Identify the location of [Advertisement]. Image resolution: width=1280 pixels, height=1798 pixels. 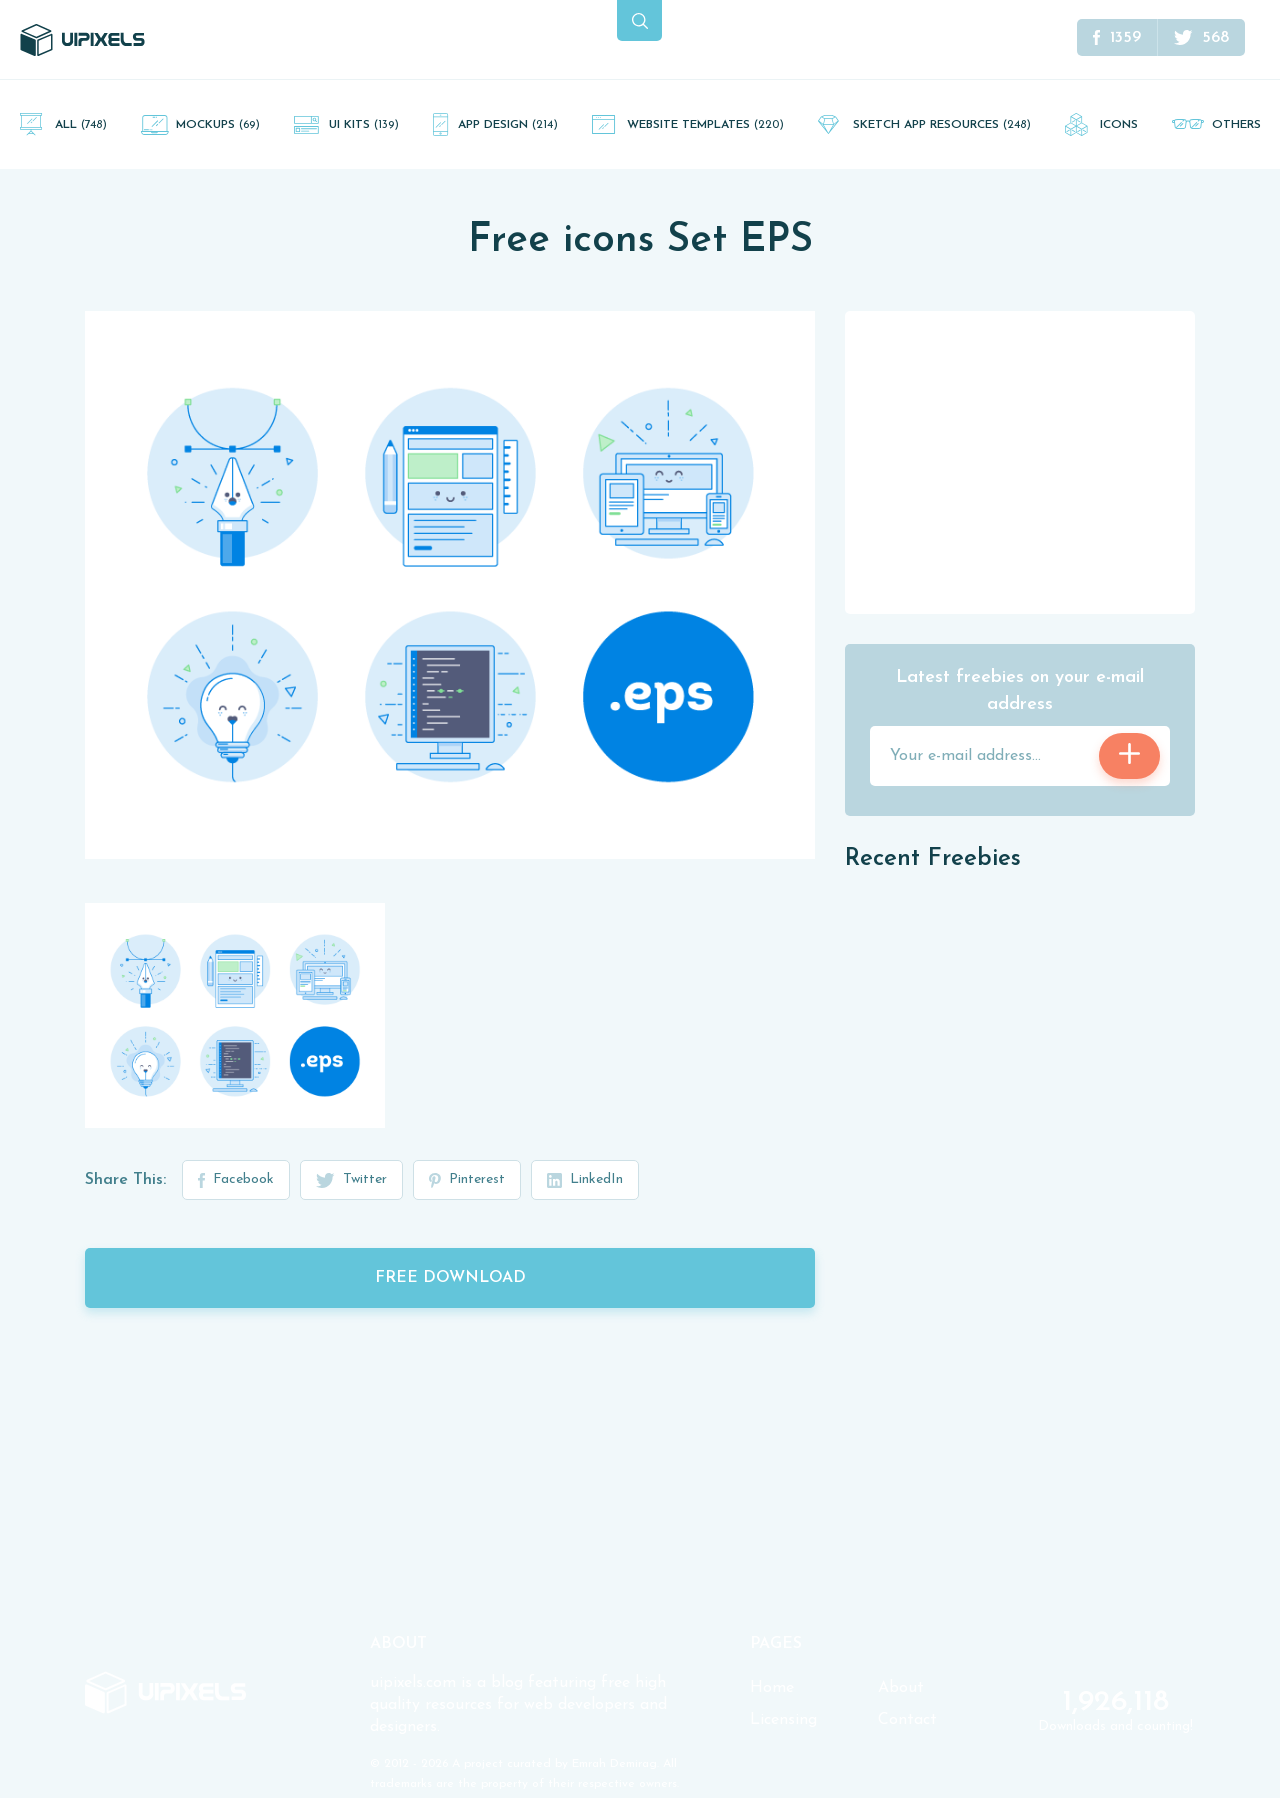
(1020, 461).